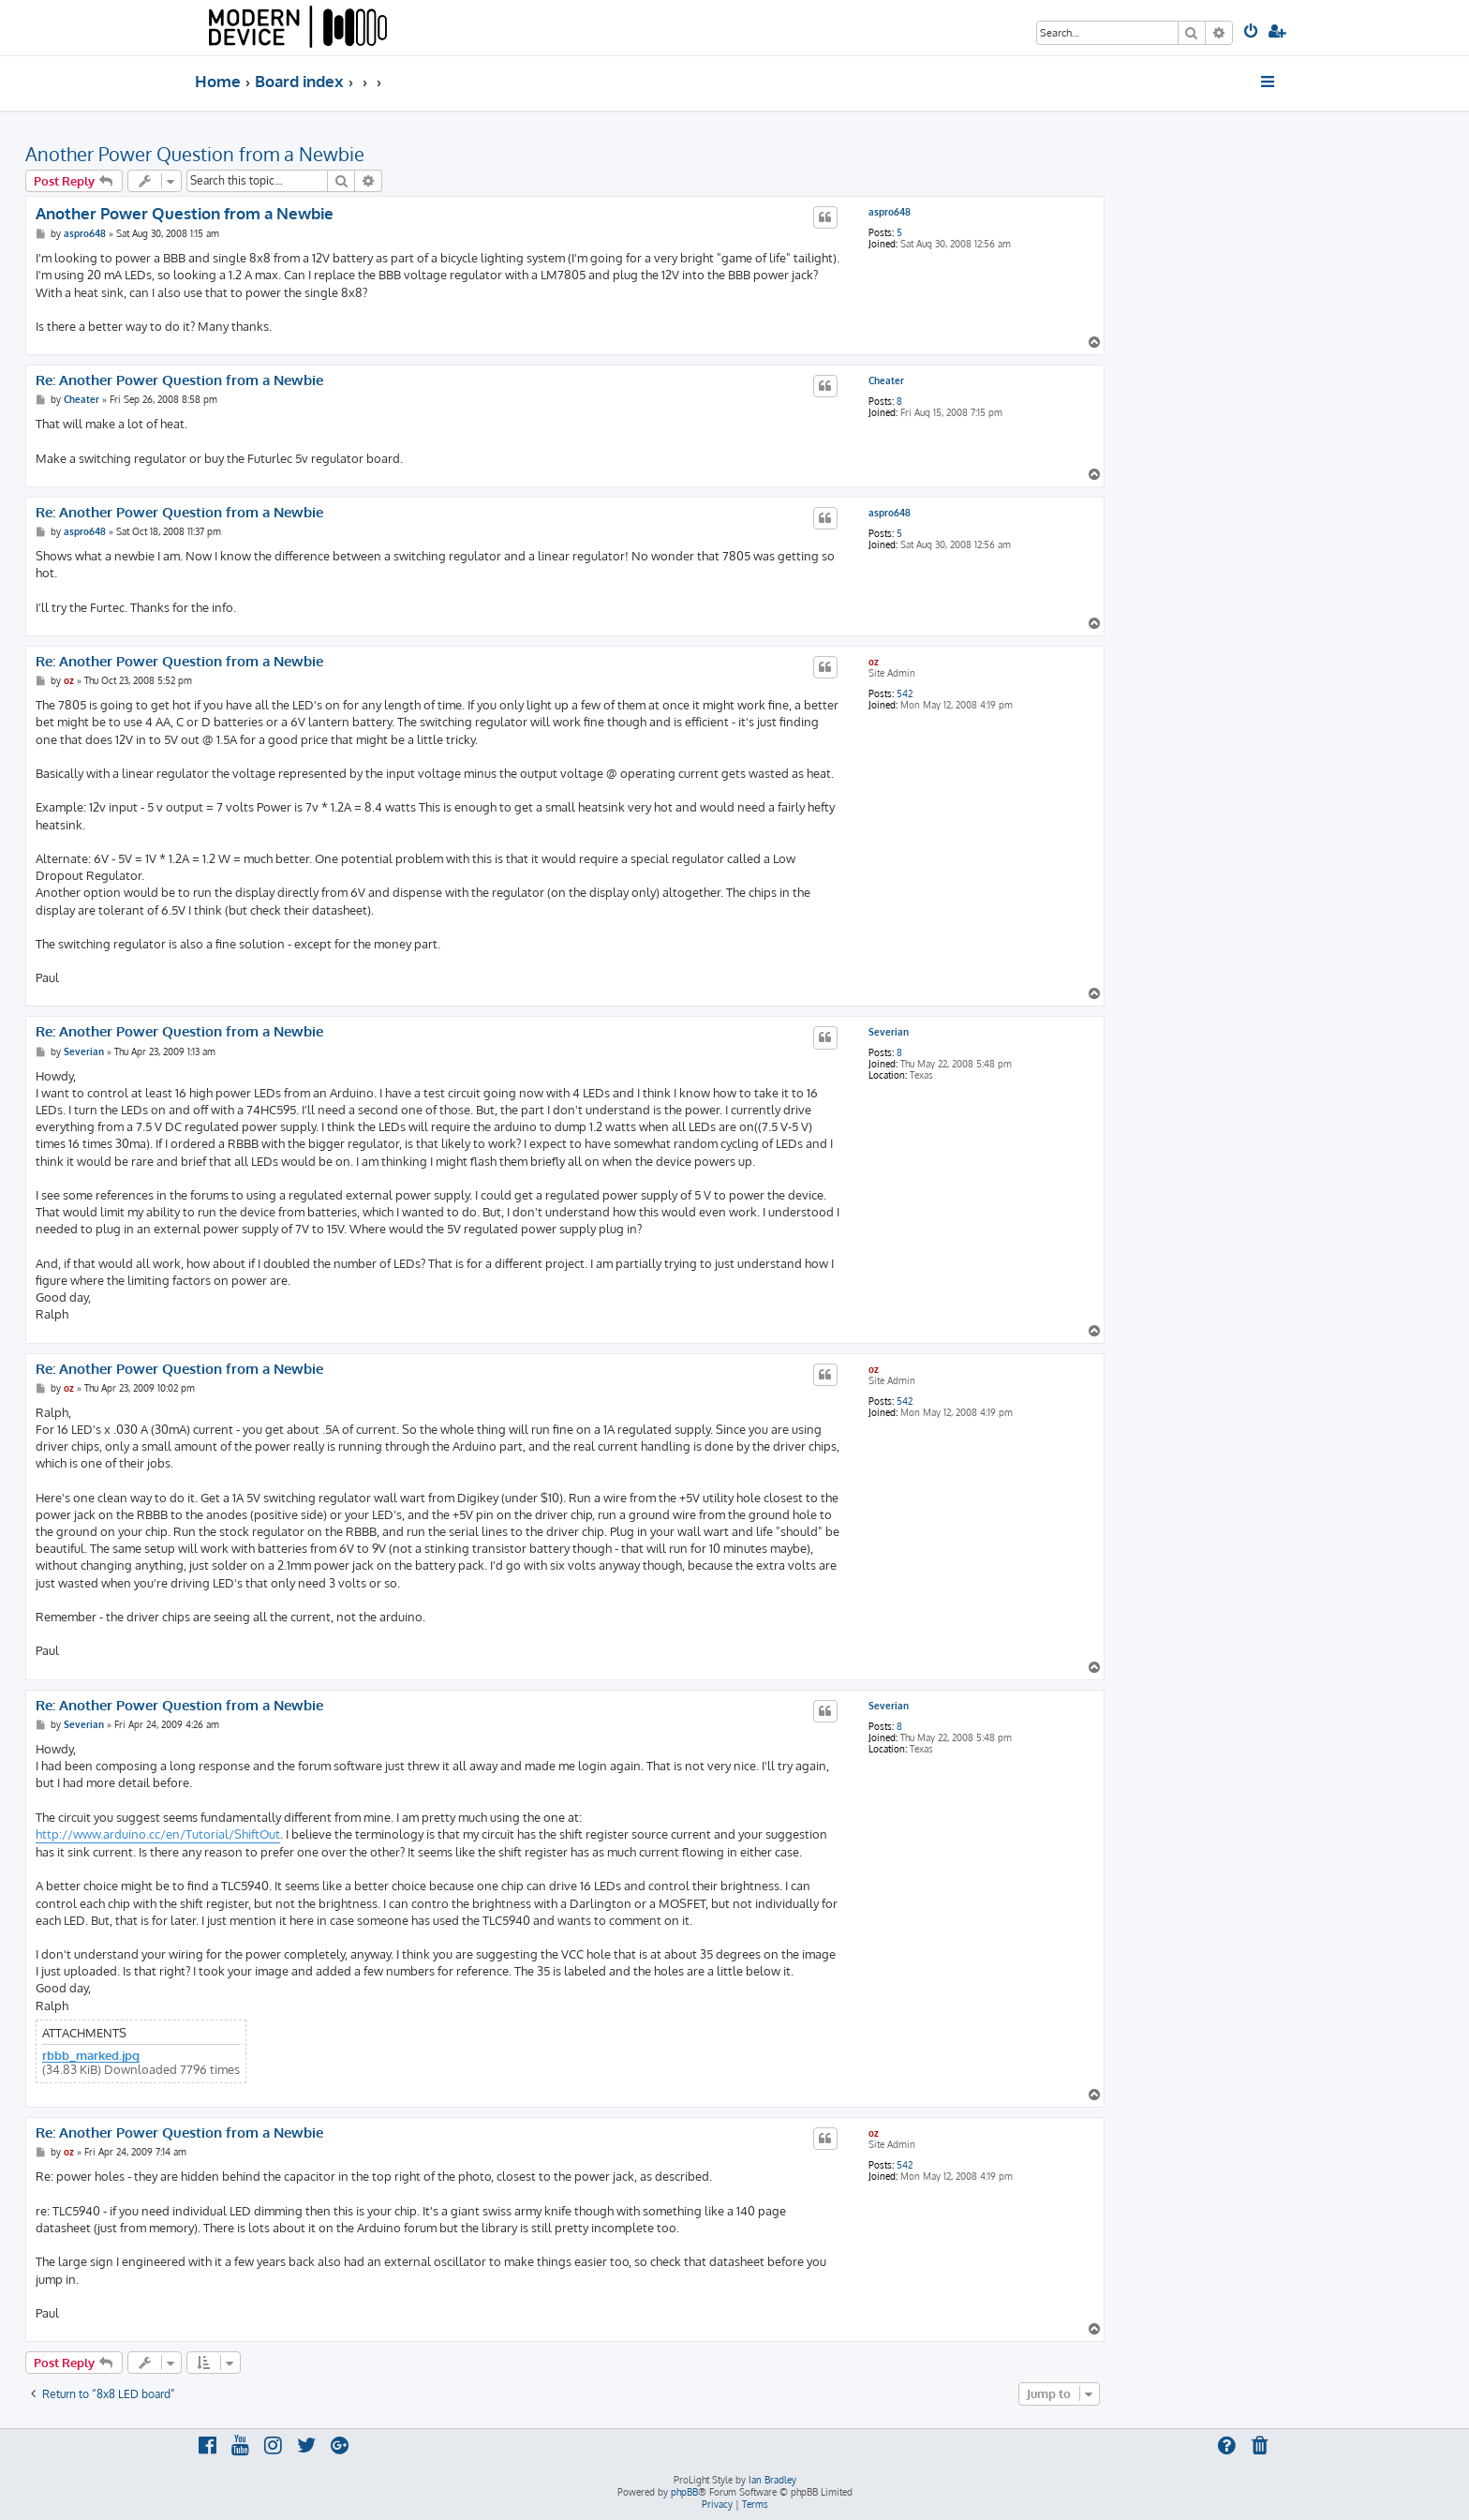 This screenshot has height=2520, width=1469. Describe the element at coordinates (91, 2056) in the screenshot. I see `rbbb_marked.jpg` at that location.